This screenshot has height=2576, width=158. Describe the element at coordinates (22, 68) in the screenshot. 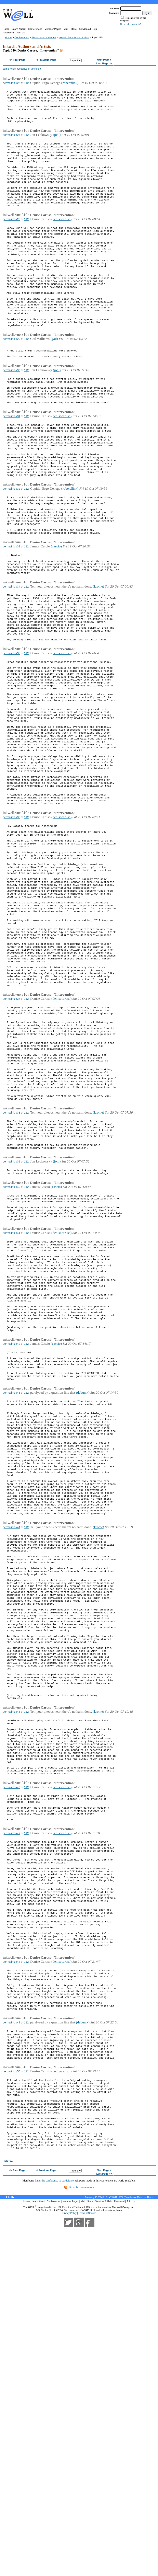

I see `Jump to last response in this topic` at that location.